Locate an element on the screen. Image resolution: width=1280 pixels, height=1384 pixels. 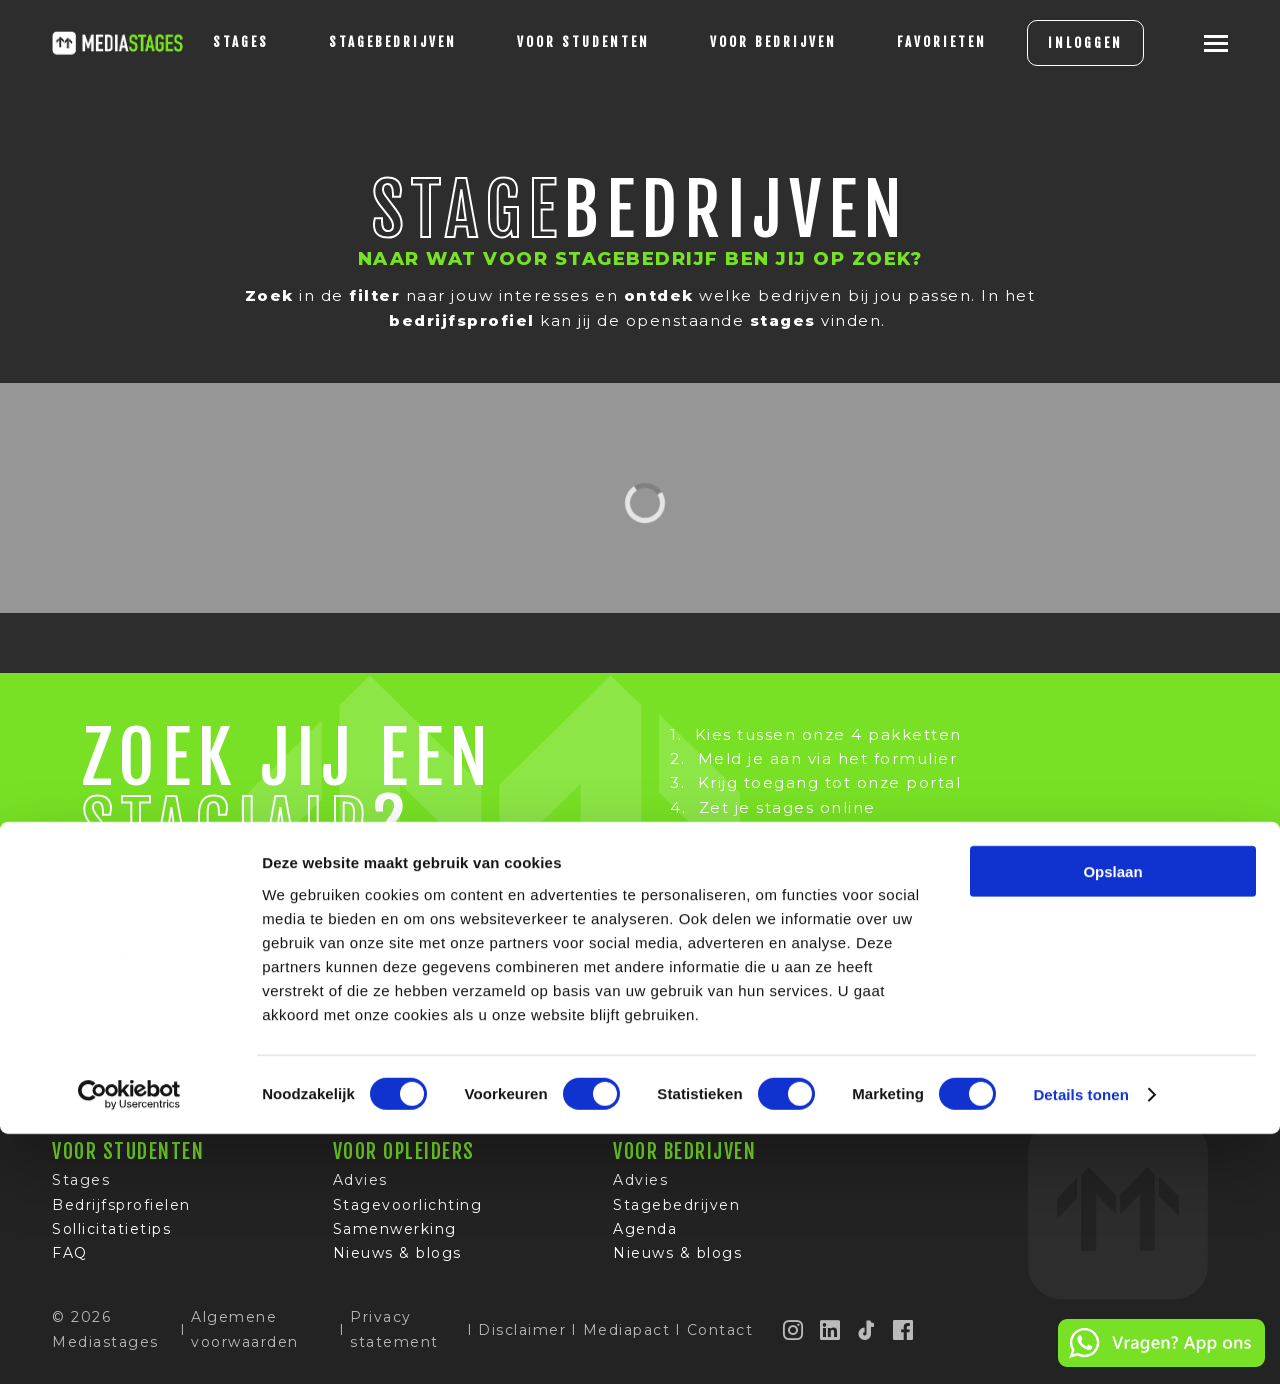
voor studenten is located at coordinates (551, 42).